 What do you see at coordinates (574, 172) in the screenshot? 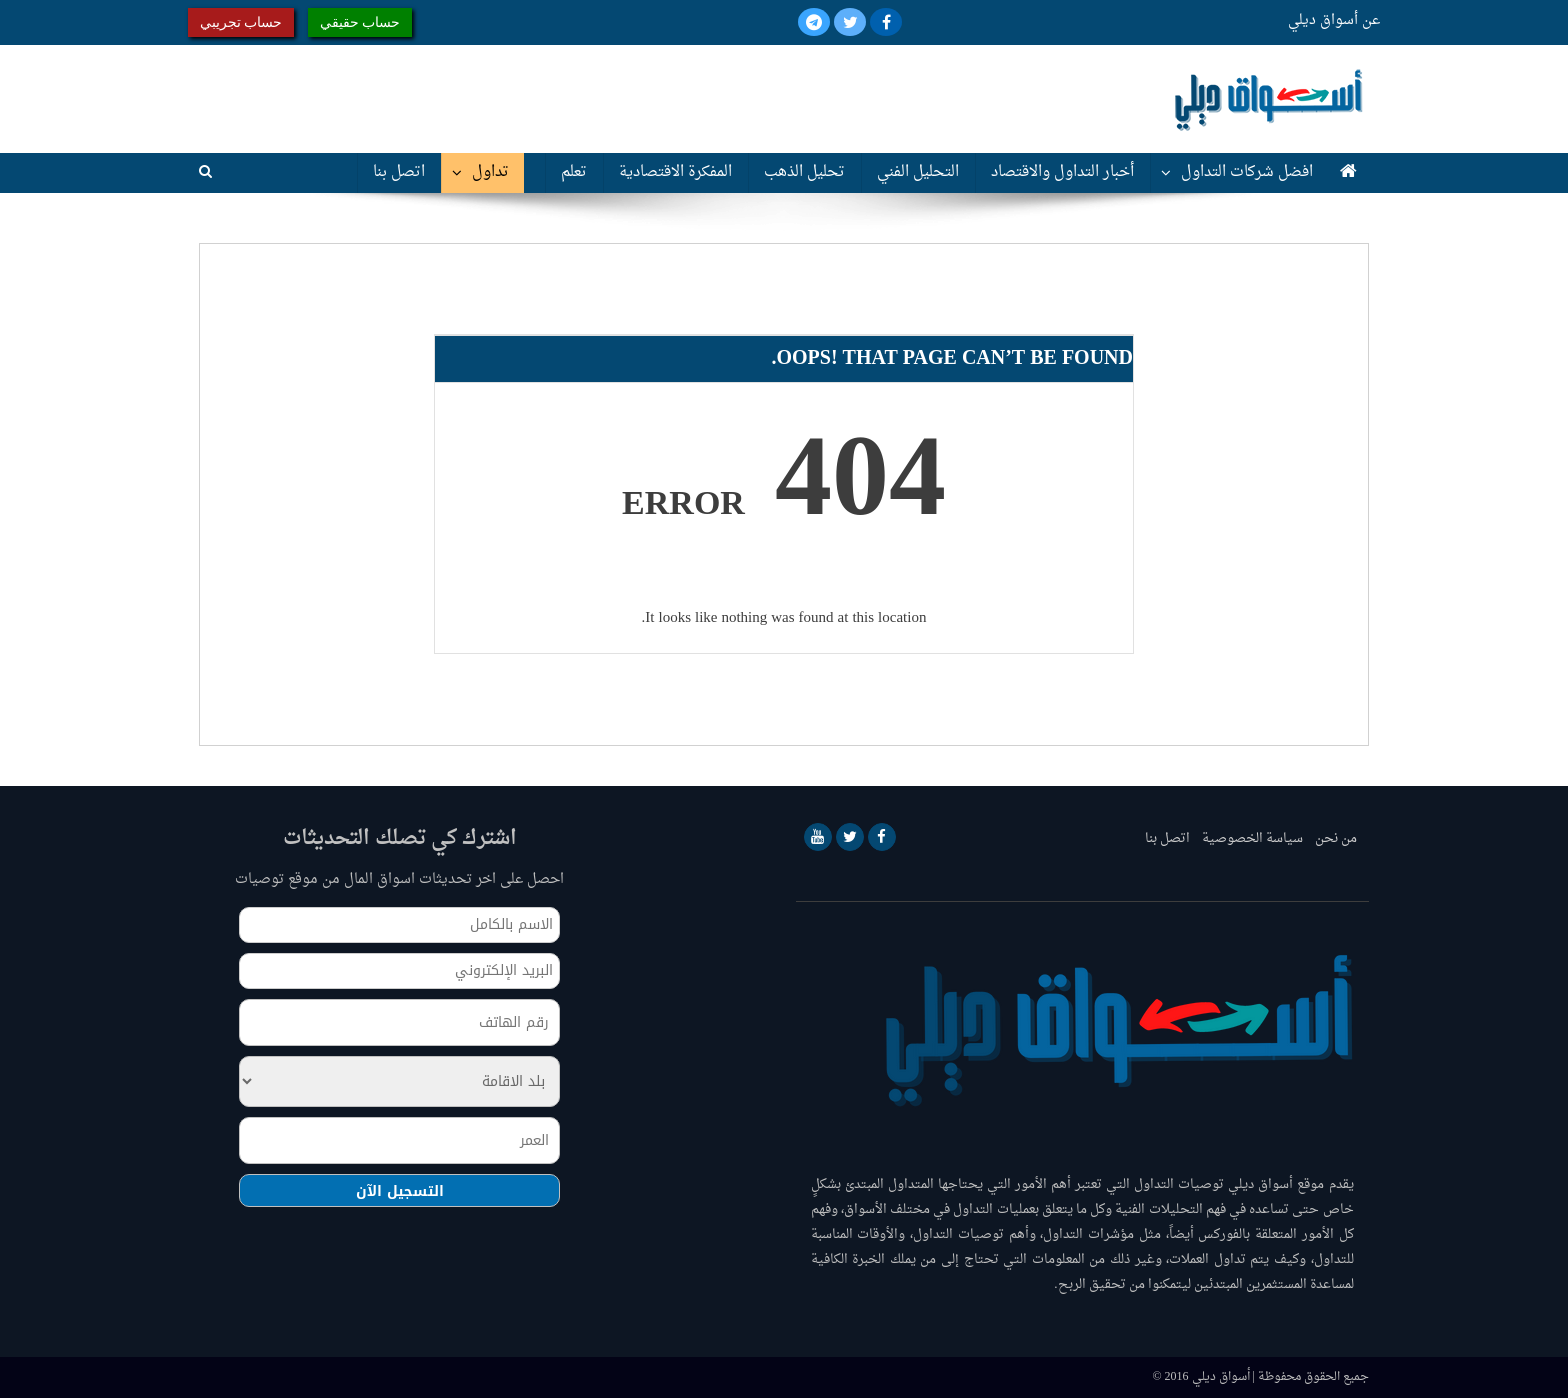
I see `تعلم` at bounding box center [574, 172].